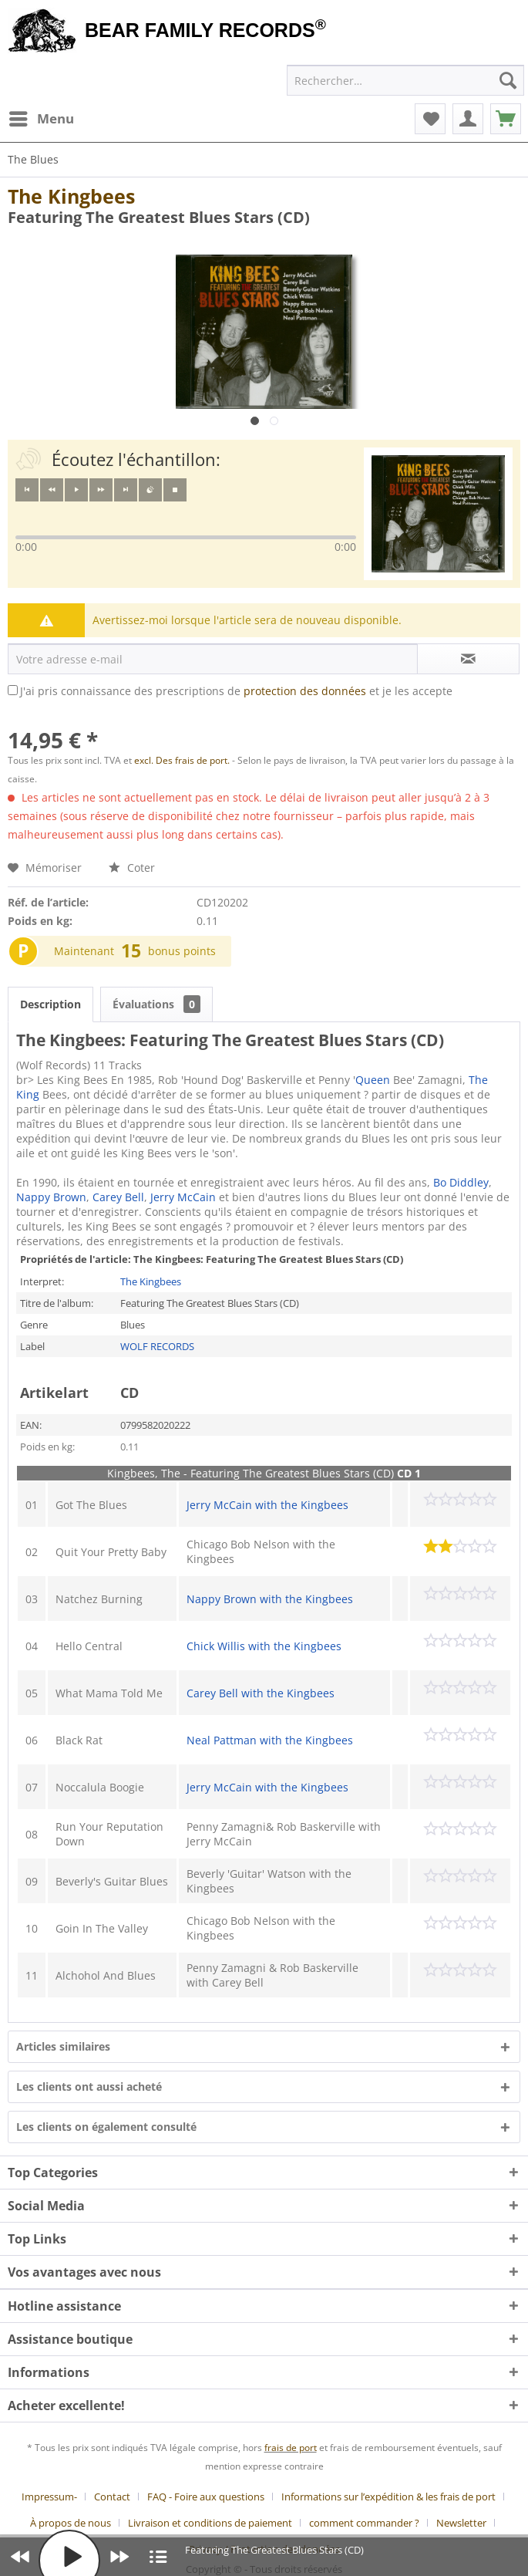 This screenshot has width=528, height=2576. I want to click on Évaluations, so click(156, 1004).